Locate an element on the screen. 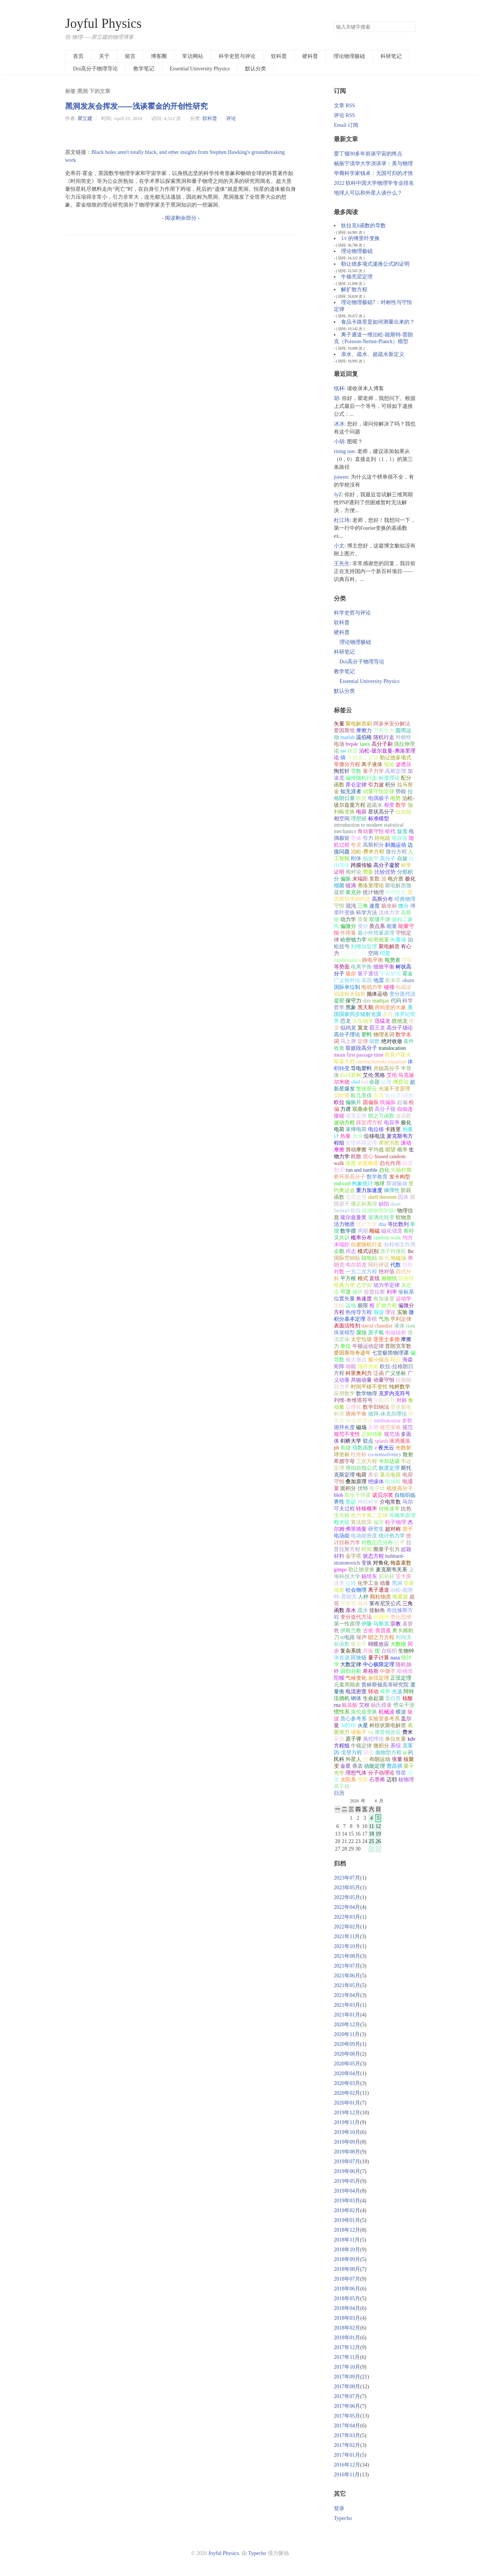  导体 is located at coordinates (356, 838).